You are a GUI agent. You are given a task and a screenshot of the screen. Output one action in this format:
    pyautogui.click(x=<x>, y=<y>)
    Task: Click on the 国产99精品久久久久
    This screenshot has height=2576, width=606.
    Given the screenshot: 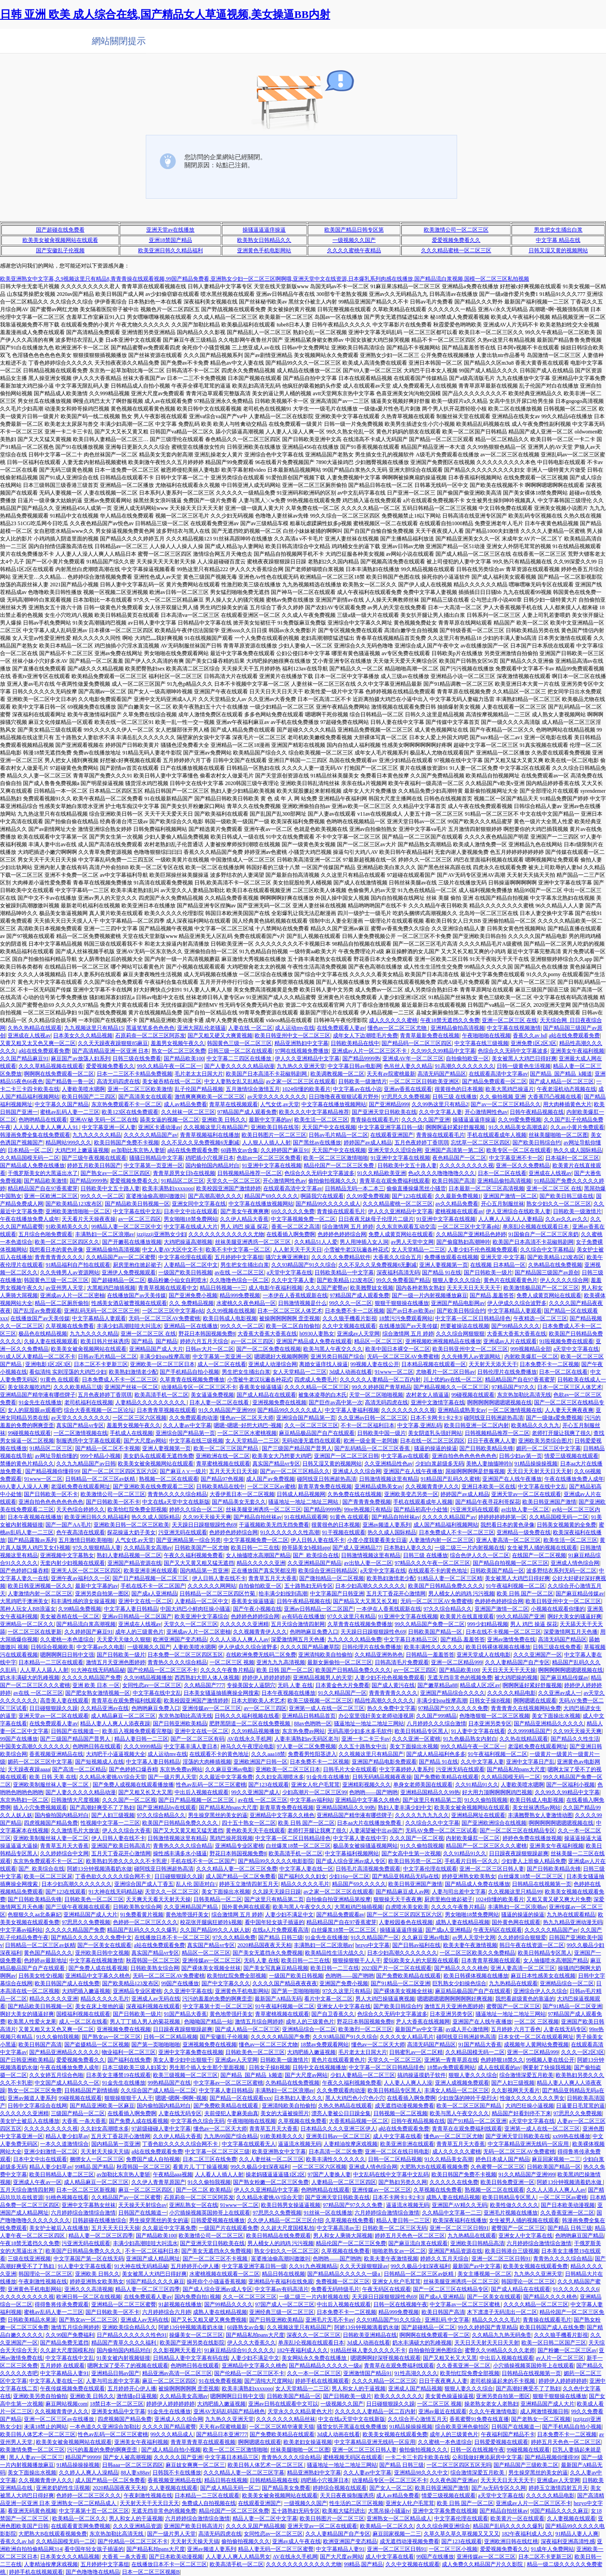 What is the action you would take?
    pyautogui.click(x=515, y=1326)
    